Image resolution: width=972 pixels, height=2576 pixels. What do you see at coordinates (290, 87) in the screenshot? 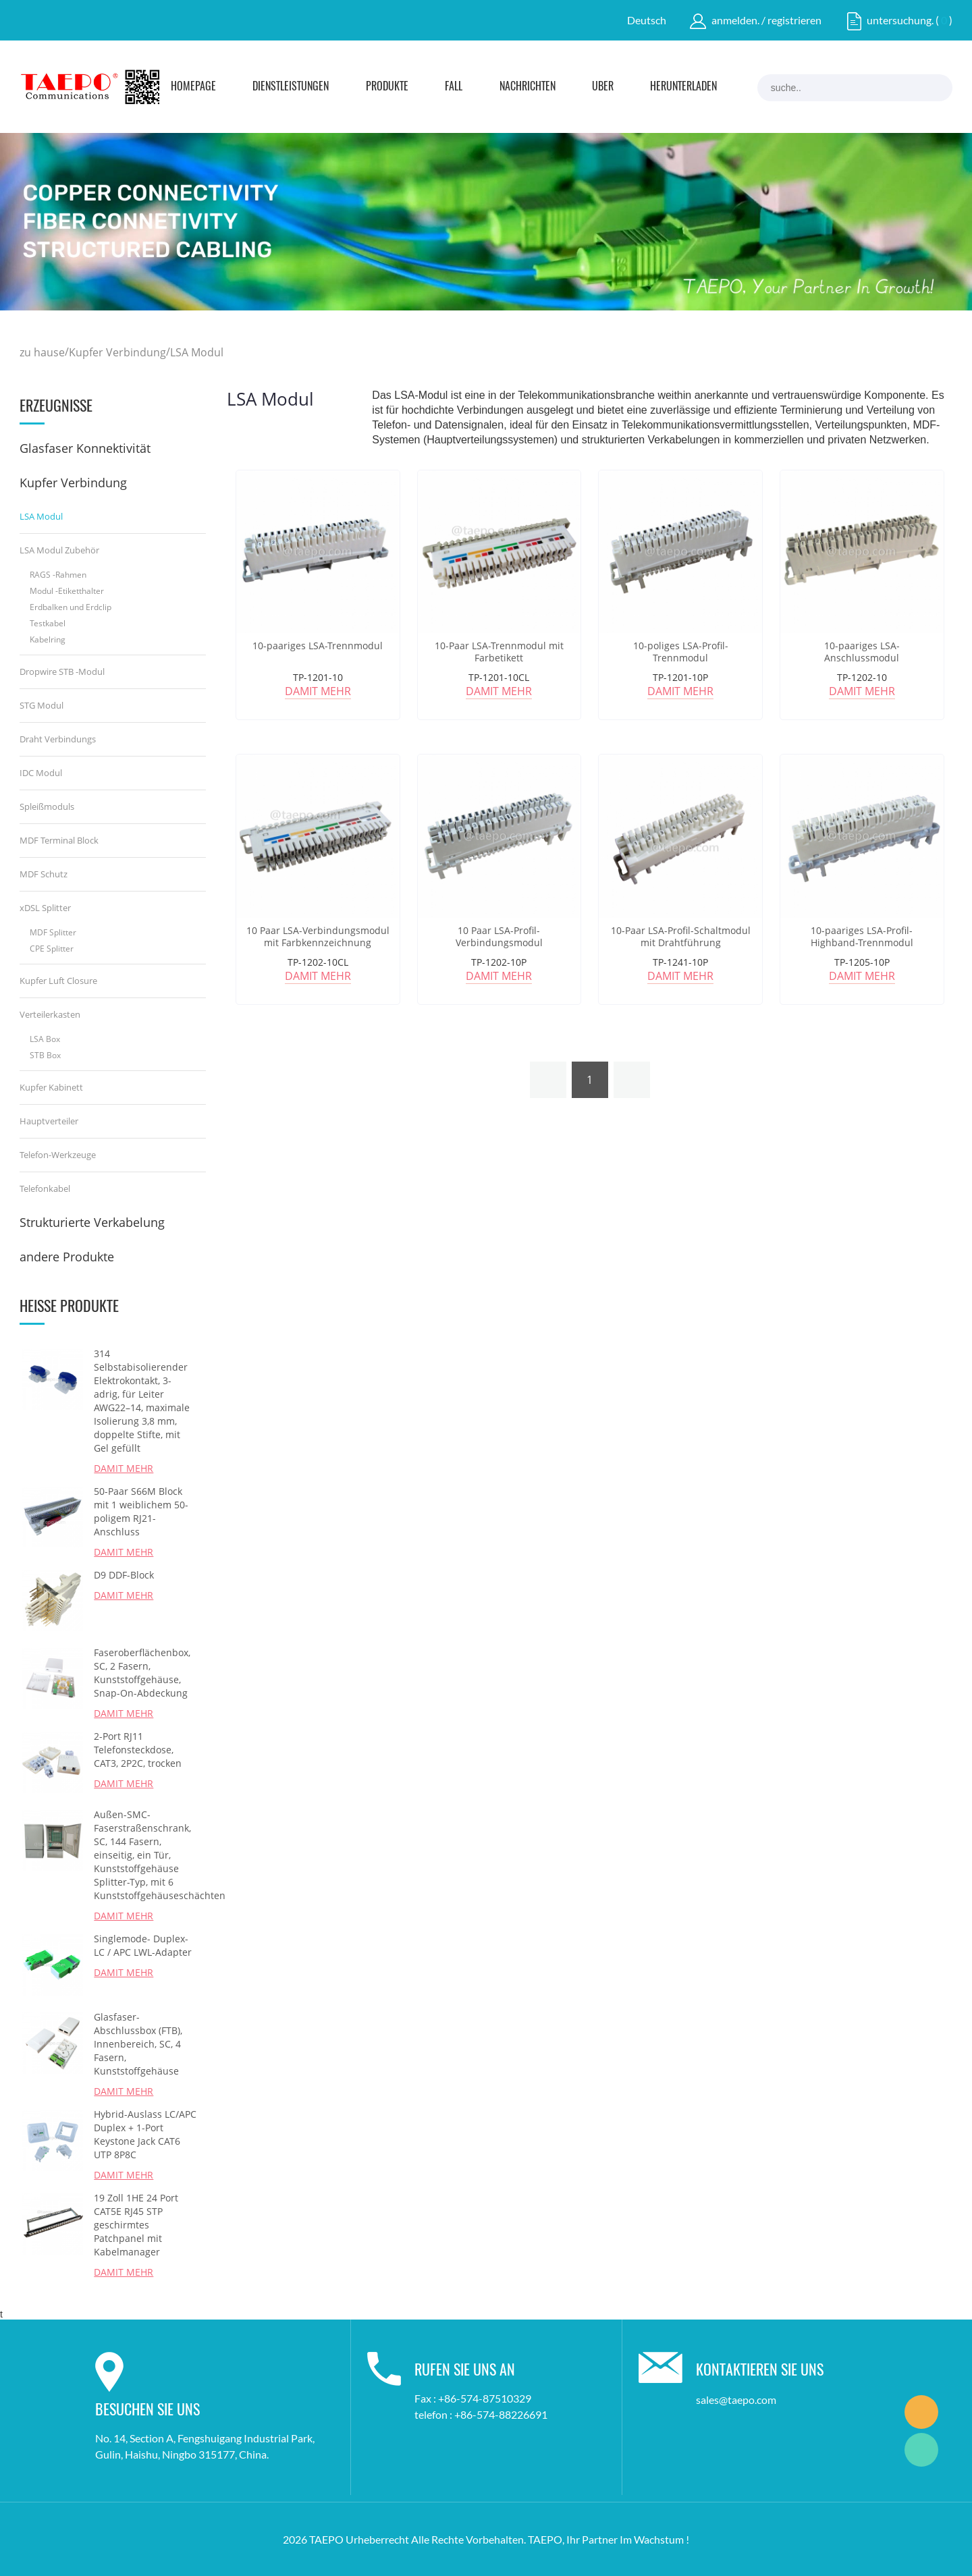
I see `Dienstleistungen` at bounding box center [290, 87].